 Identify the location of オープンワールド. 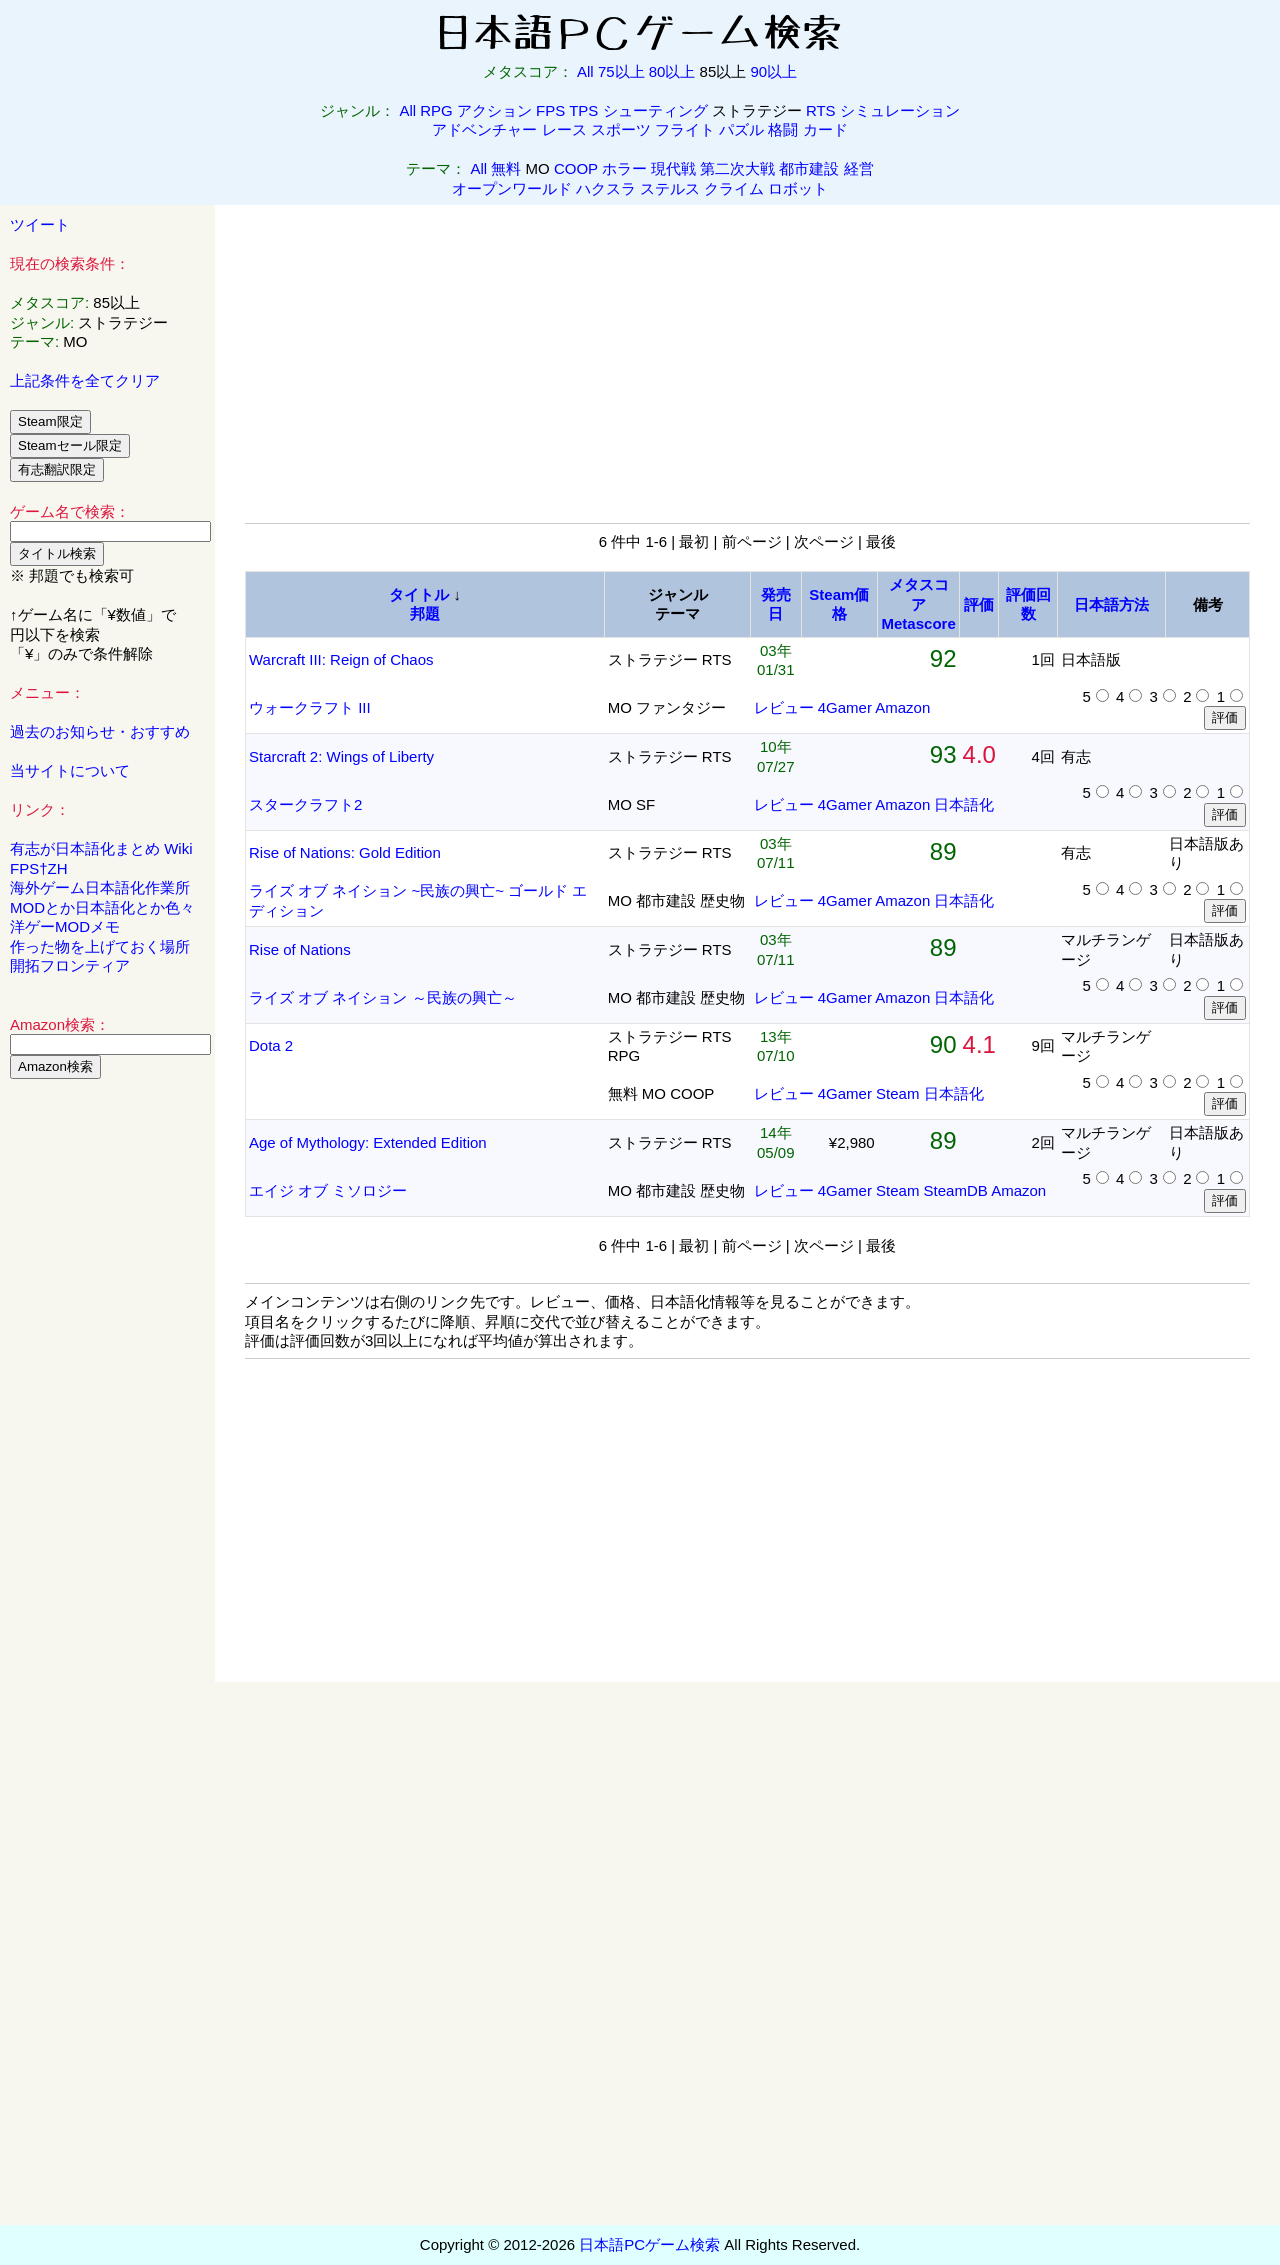
(512, 188).